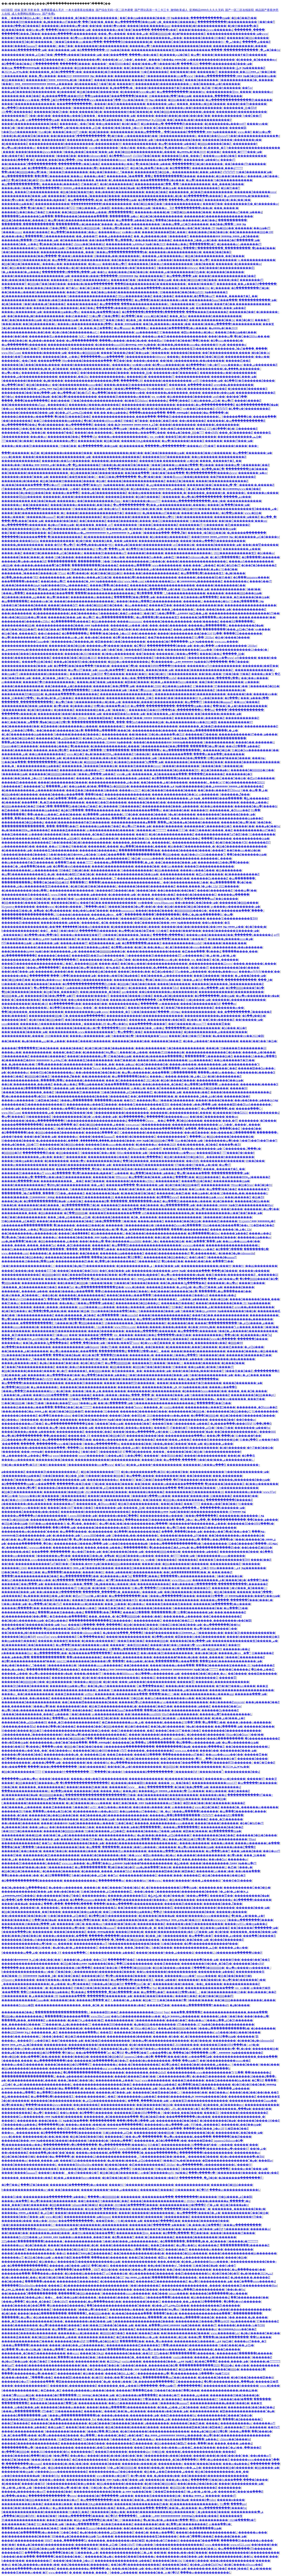 This screenshot has height=2576, width=282. Describe the element at coordinates (96, 2487) in the screenshot. I see `99�þþ�` at that location.